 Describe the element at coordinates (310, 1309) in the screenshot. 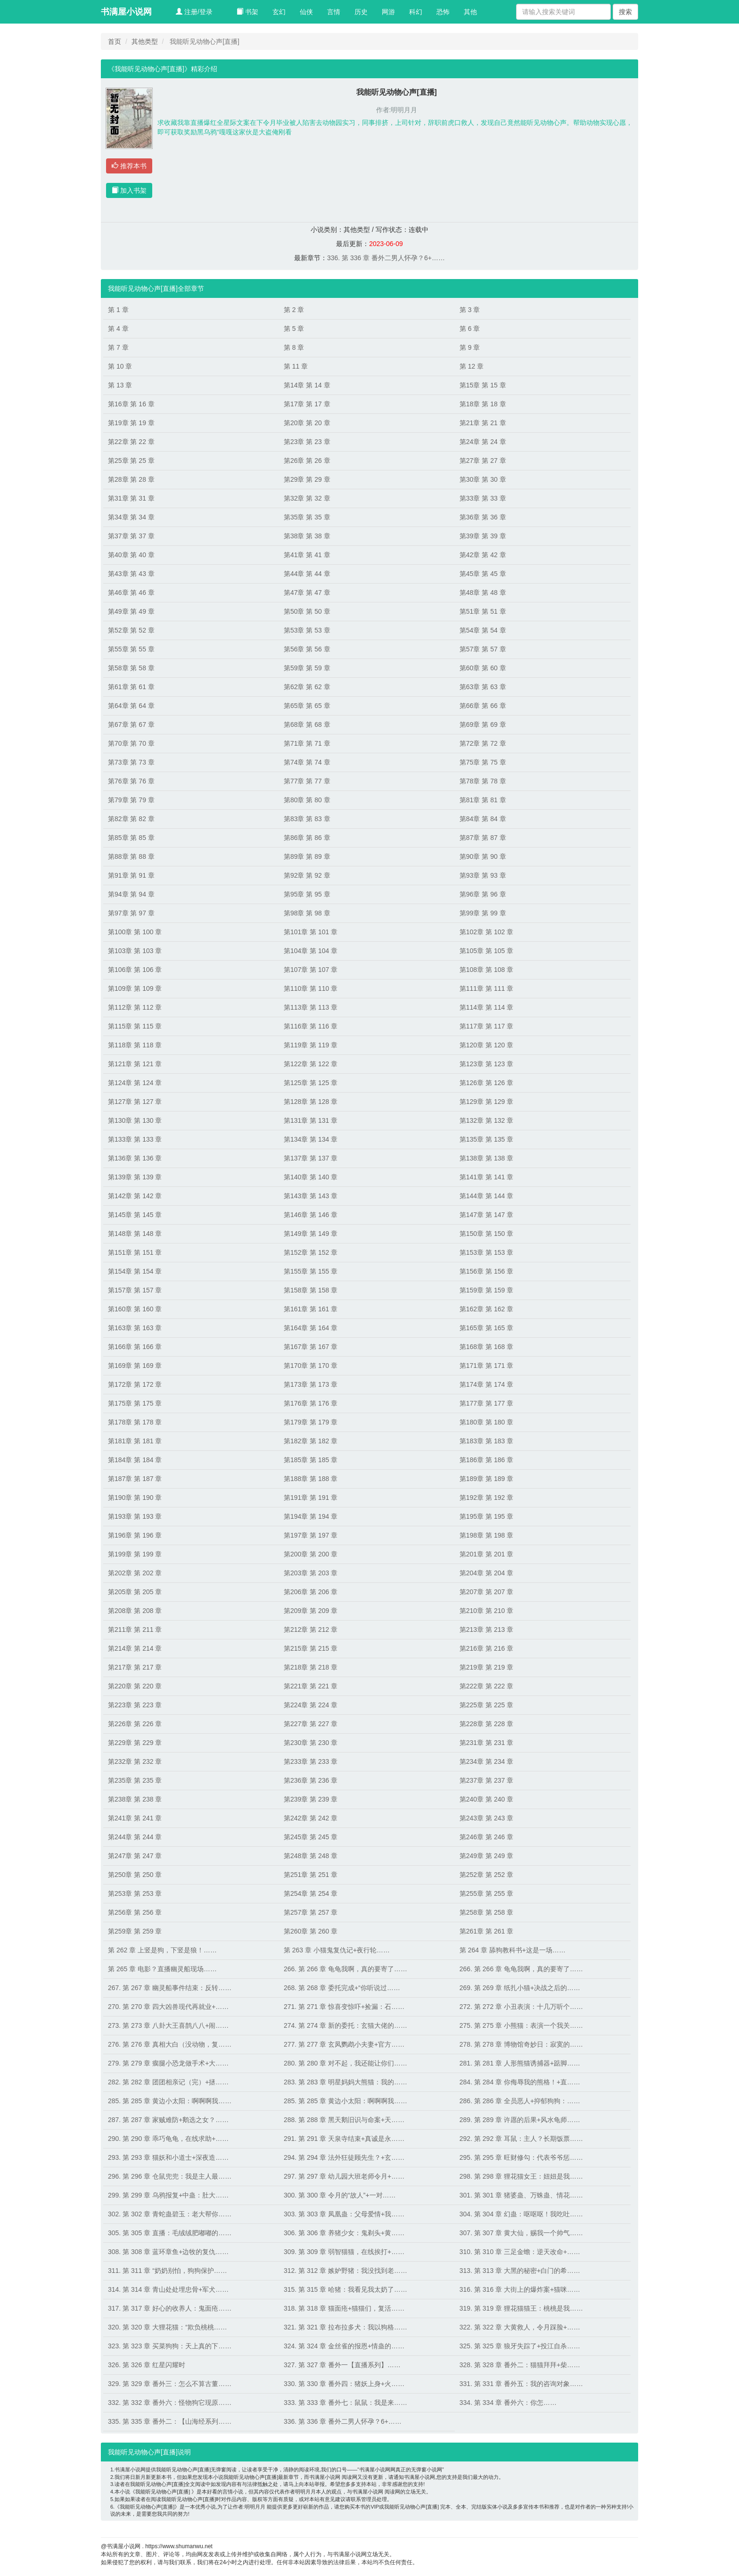

I see `第161章 第 161 章` at that location.